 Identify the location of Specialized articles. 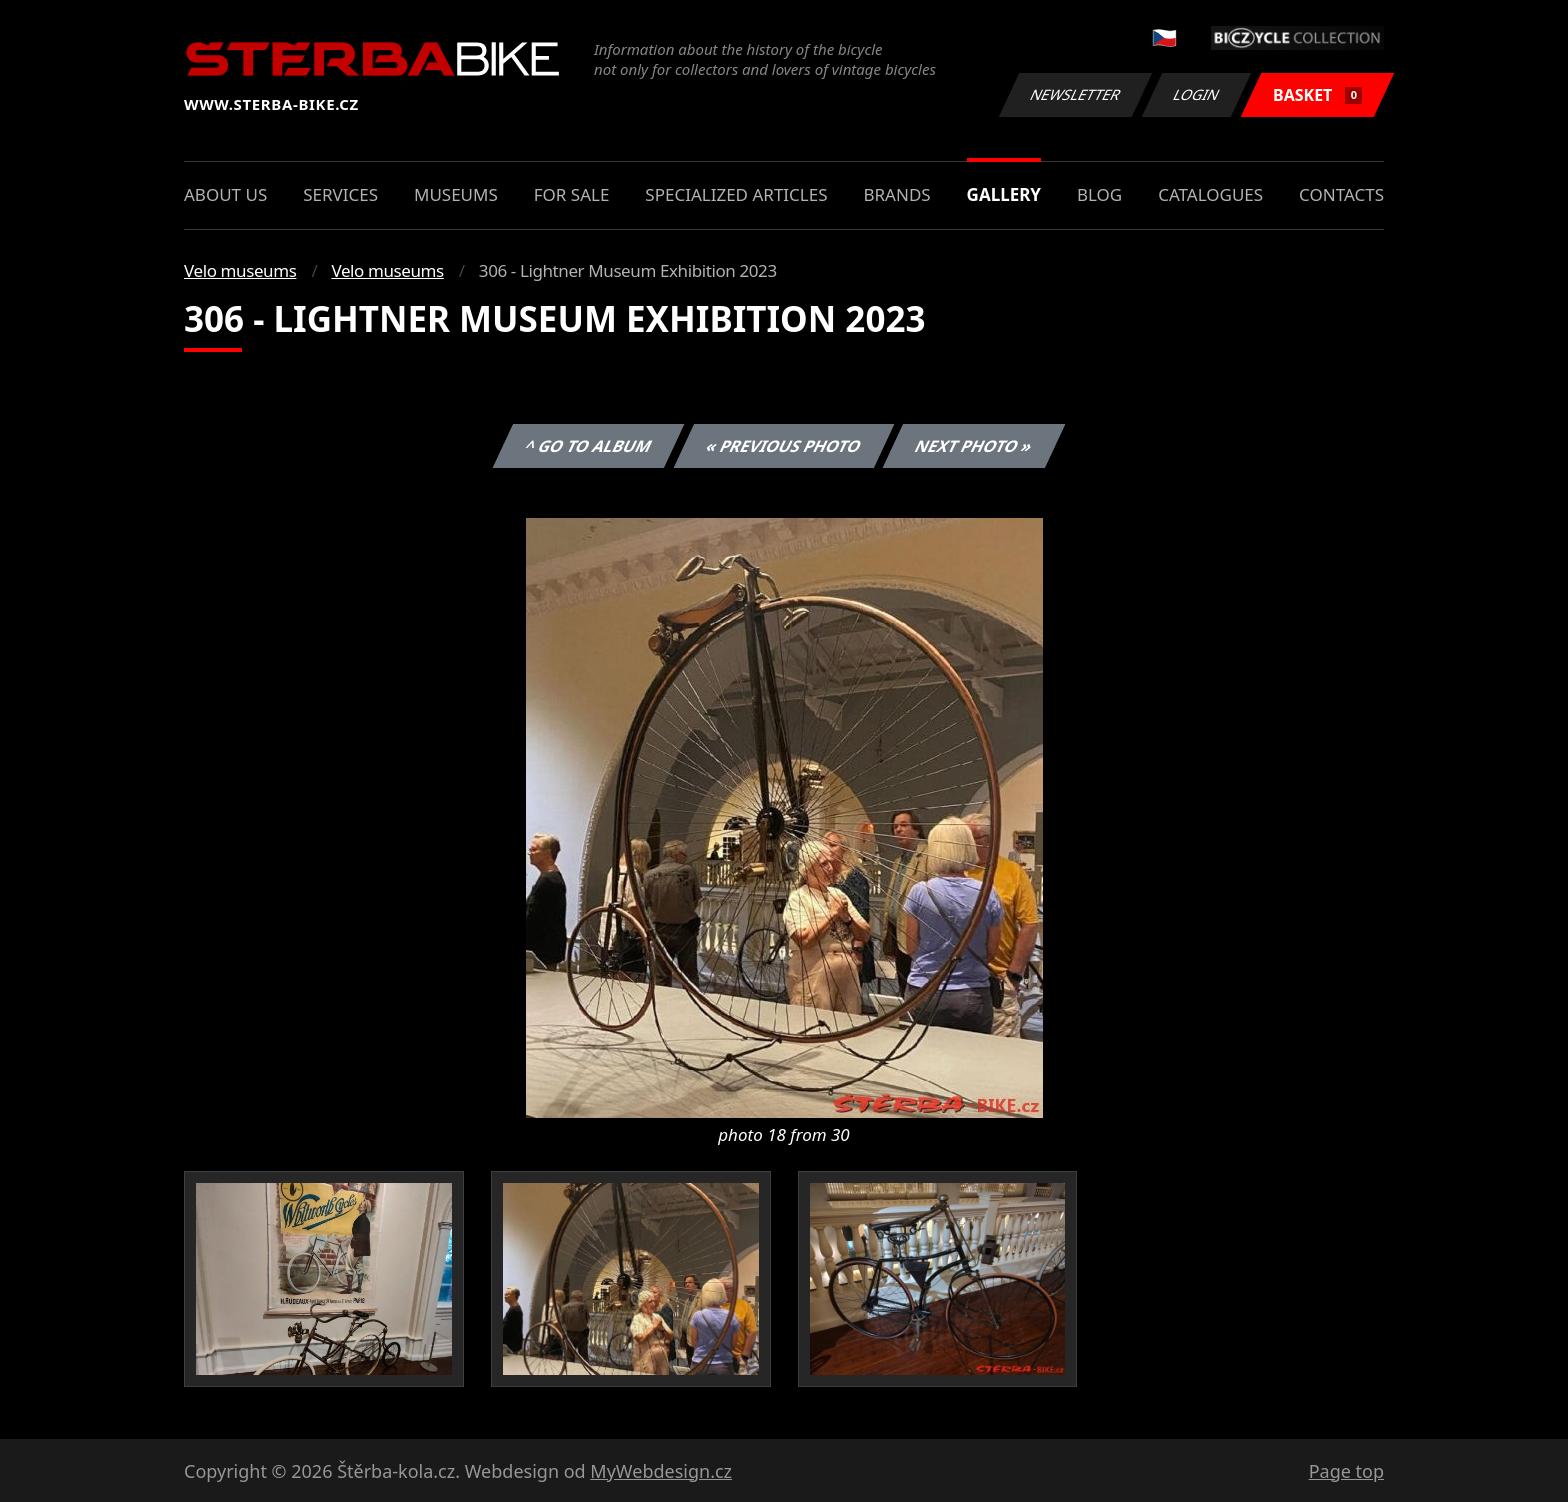
(736, 194).